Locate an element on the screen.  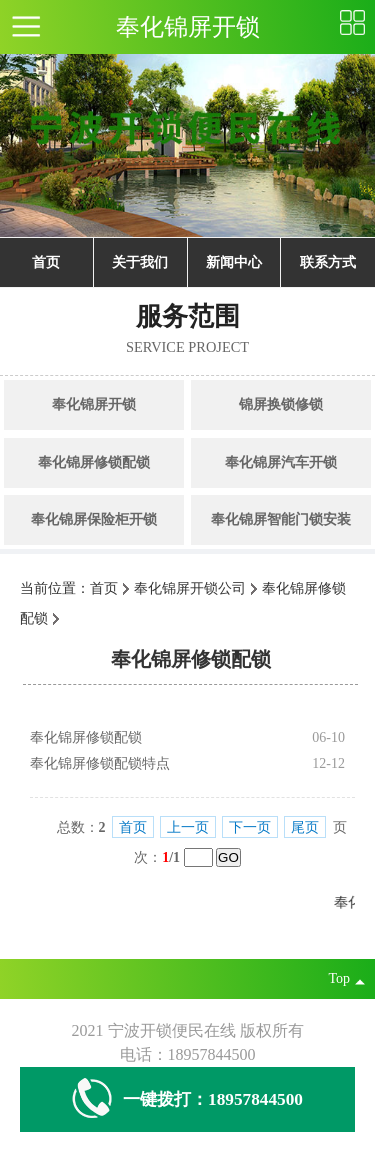
关于我们 is located at coordinates (140, 262).